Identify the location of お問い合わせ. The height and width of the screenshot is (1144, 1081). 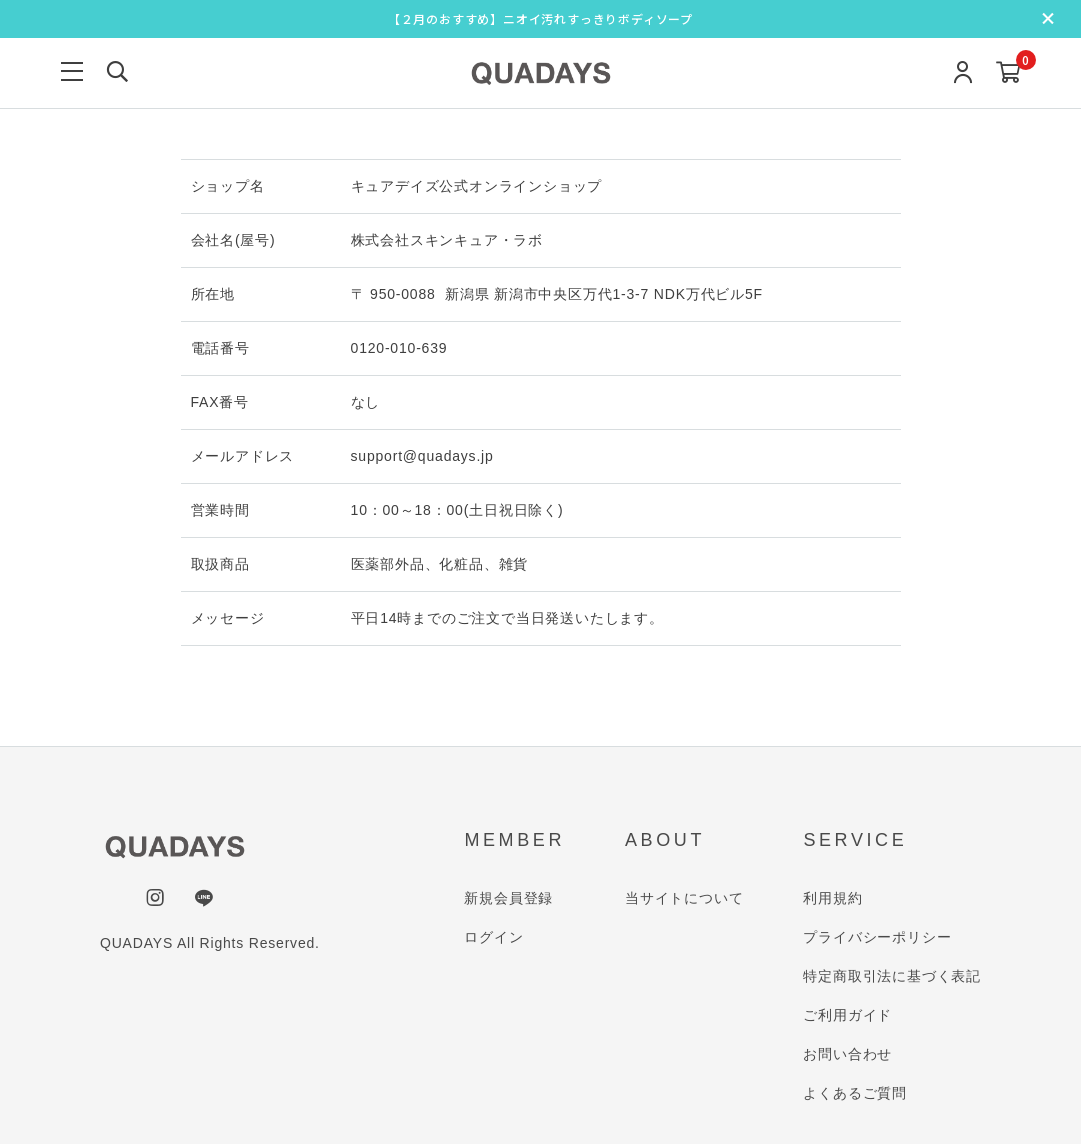
(847, 1054).